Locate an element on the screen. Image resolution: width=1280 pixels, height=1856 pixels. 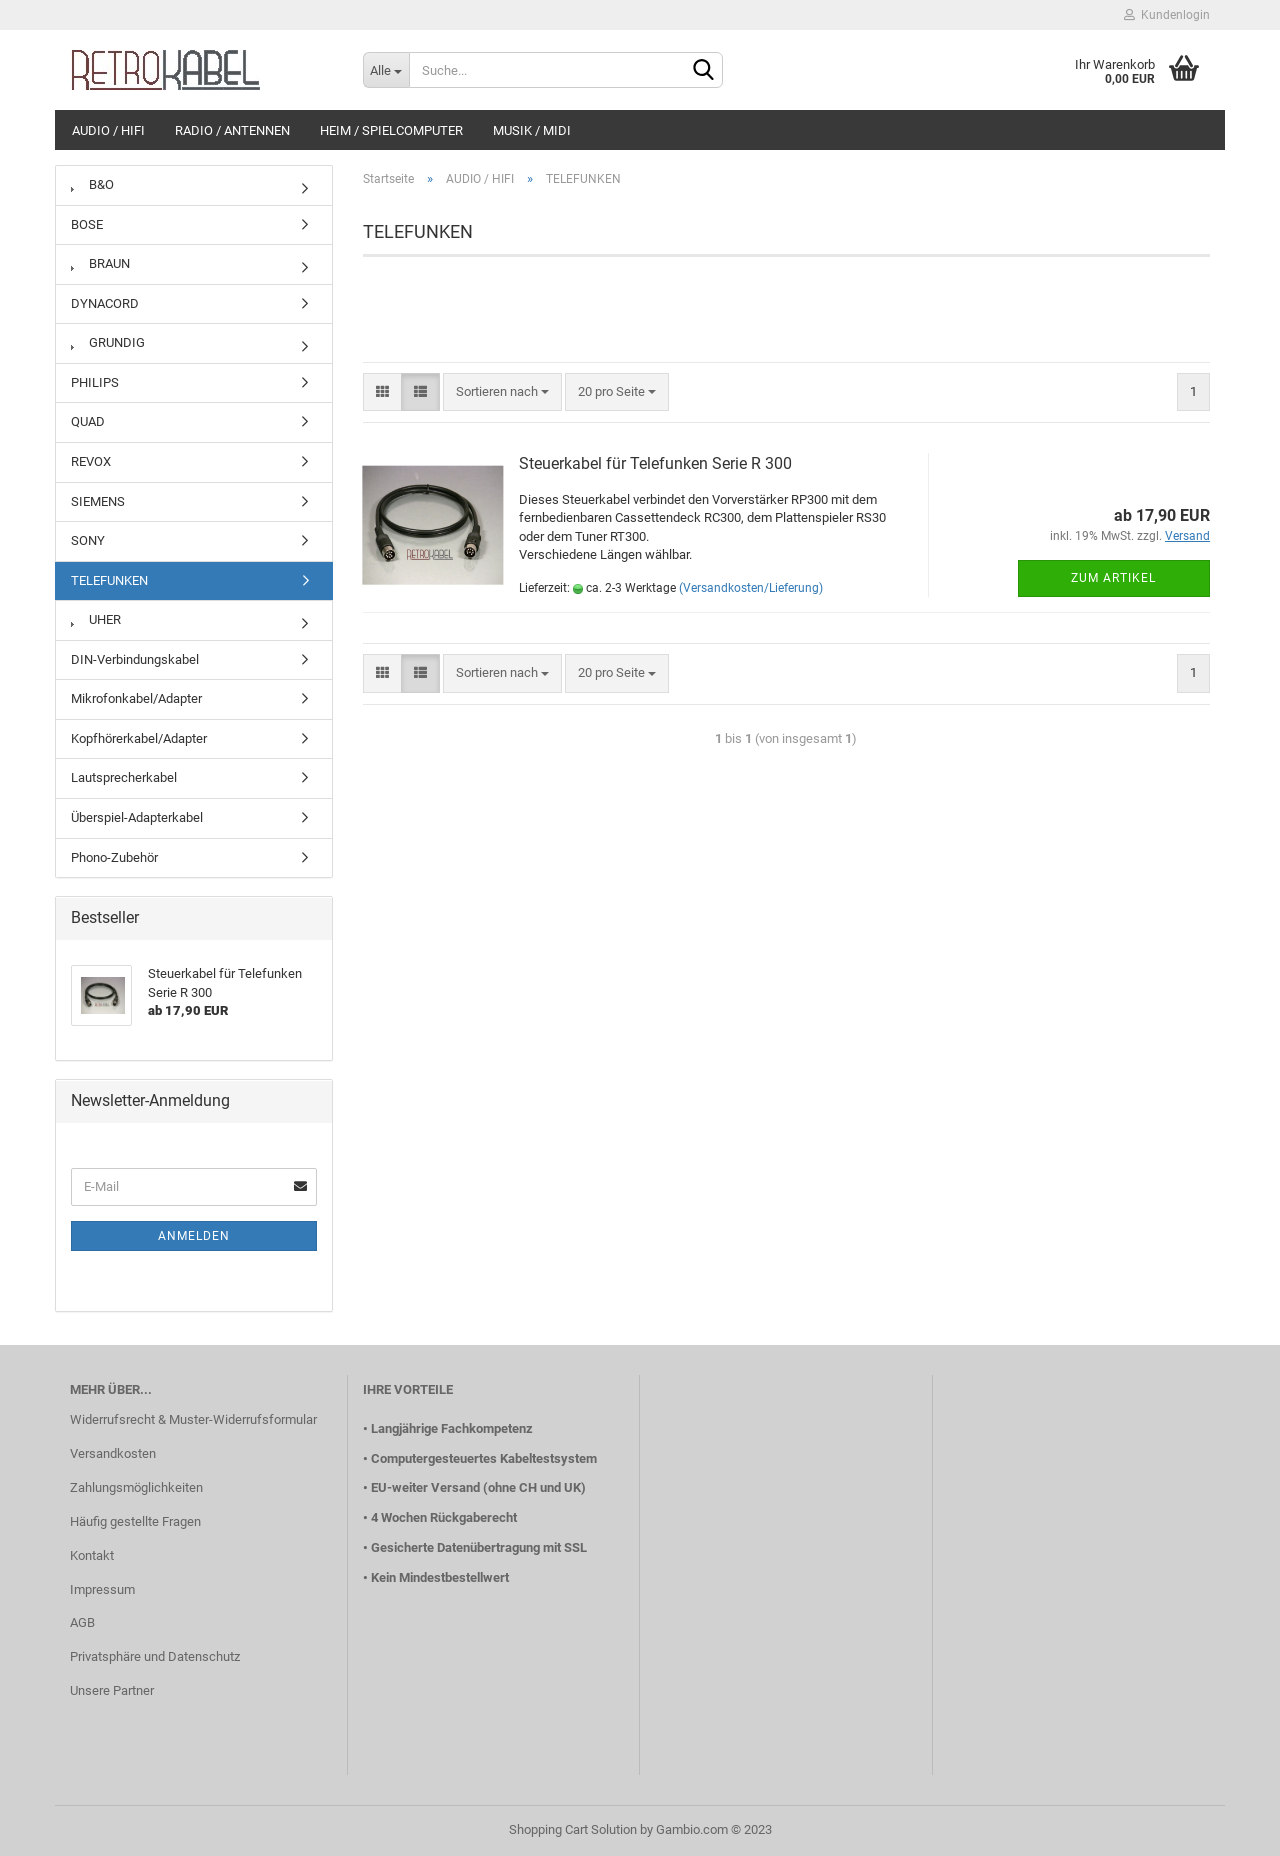
AUDIO / HIFI is located at coordinates (108, 130).